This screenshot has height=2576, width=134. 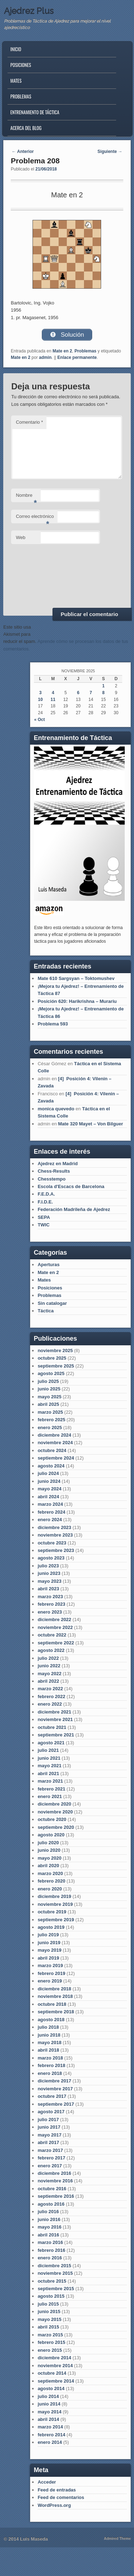 What do you see at coordinates (49, 1950) in the screenshot?
I see `mayo 2019` at bounding box center [49, 1950].